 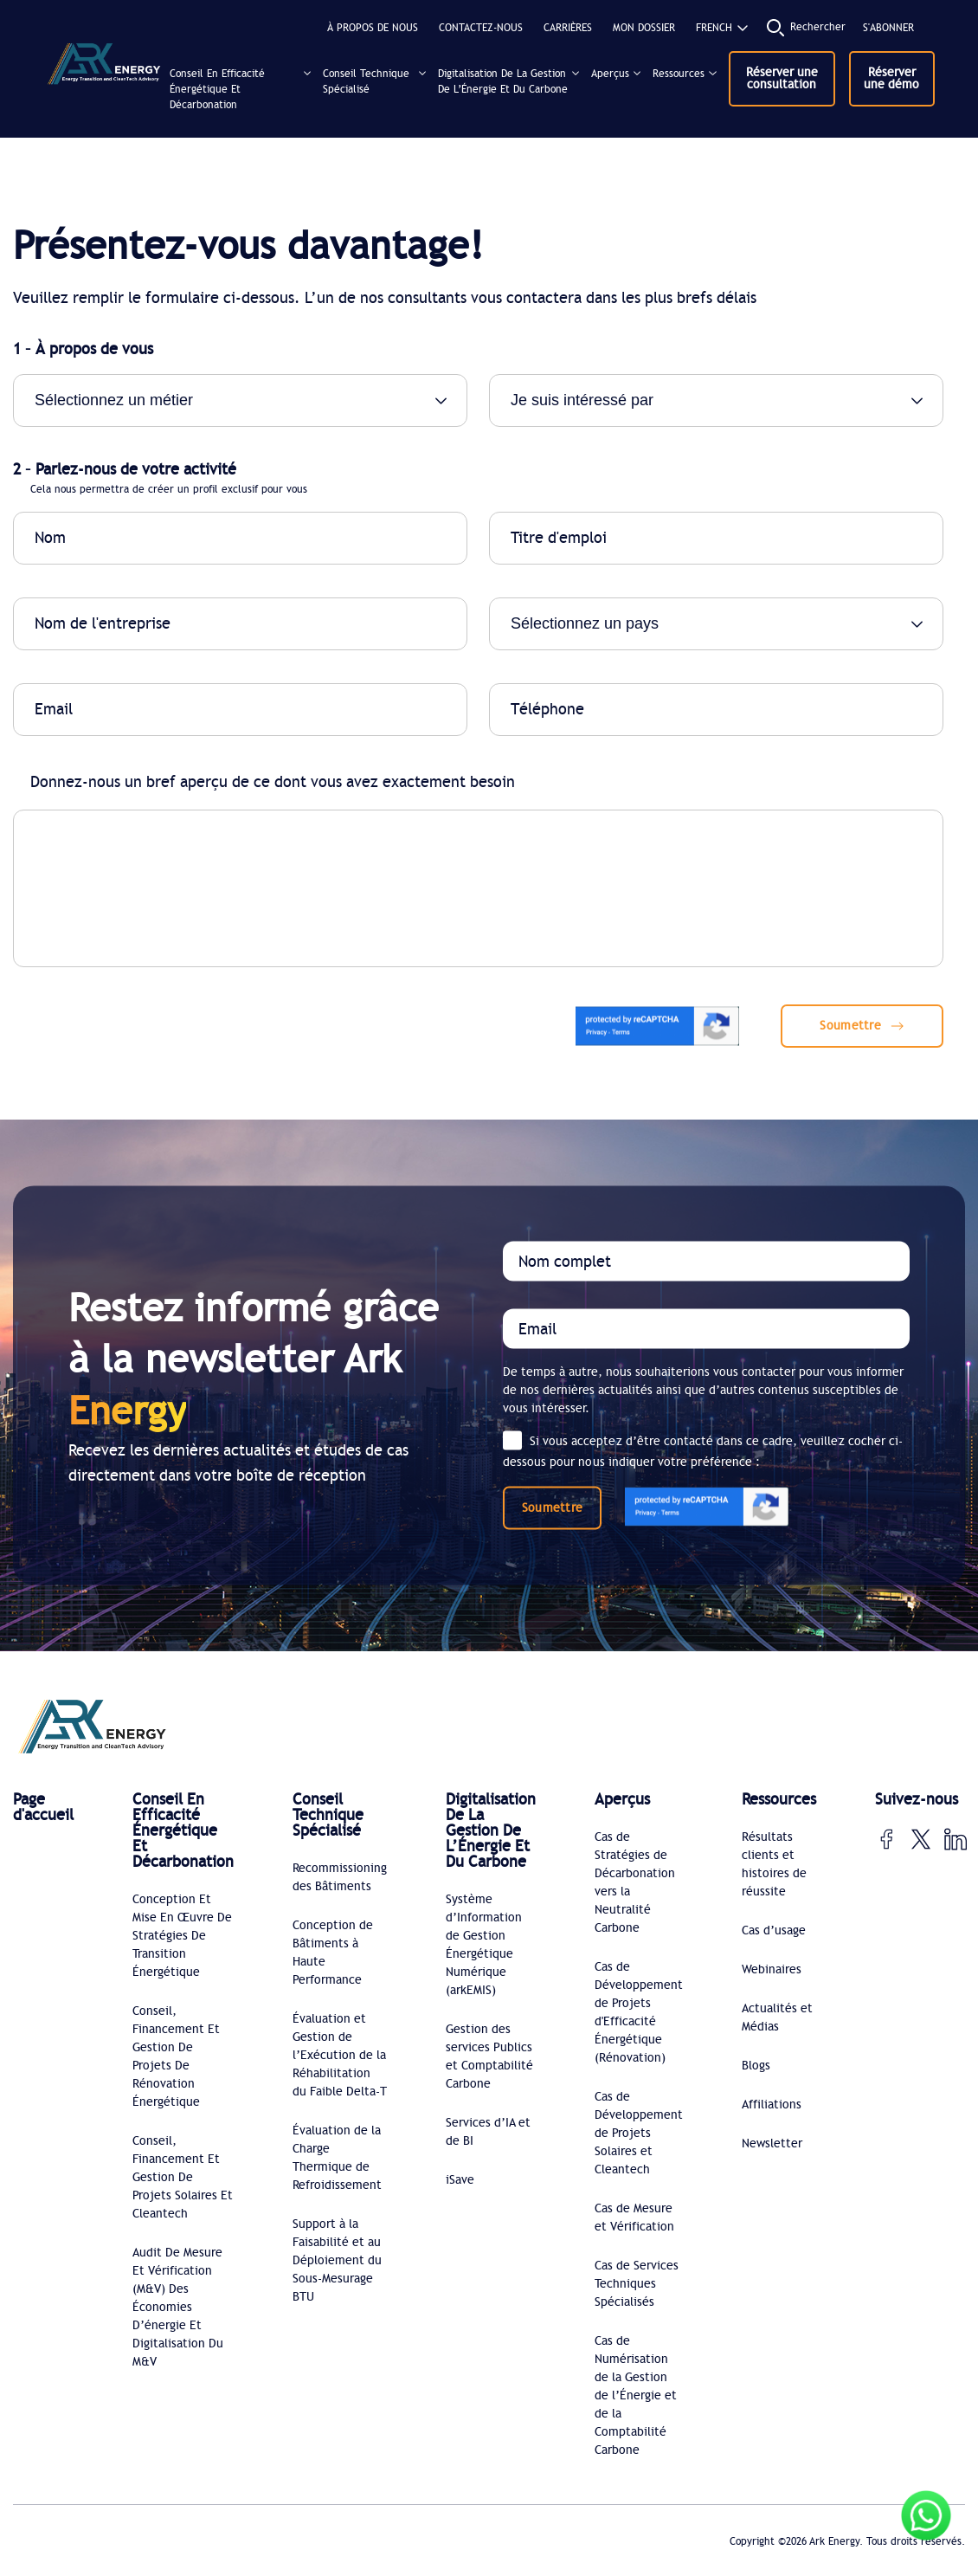 I want to click on iSave, so click(x=460, y=2179).